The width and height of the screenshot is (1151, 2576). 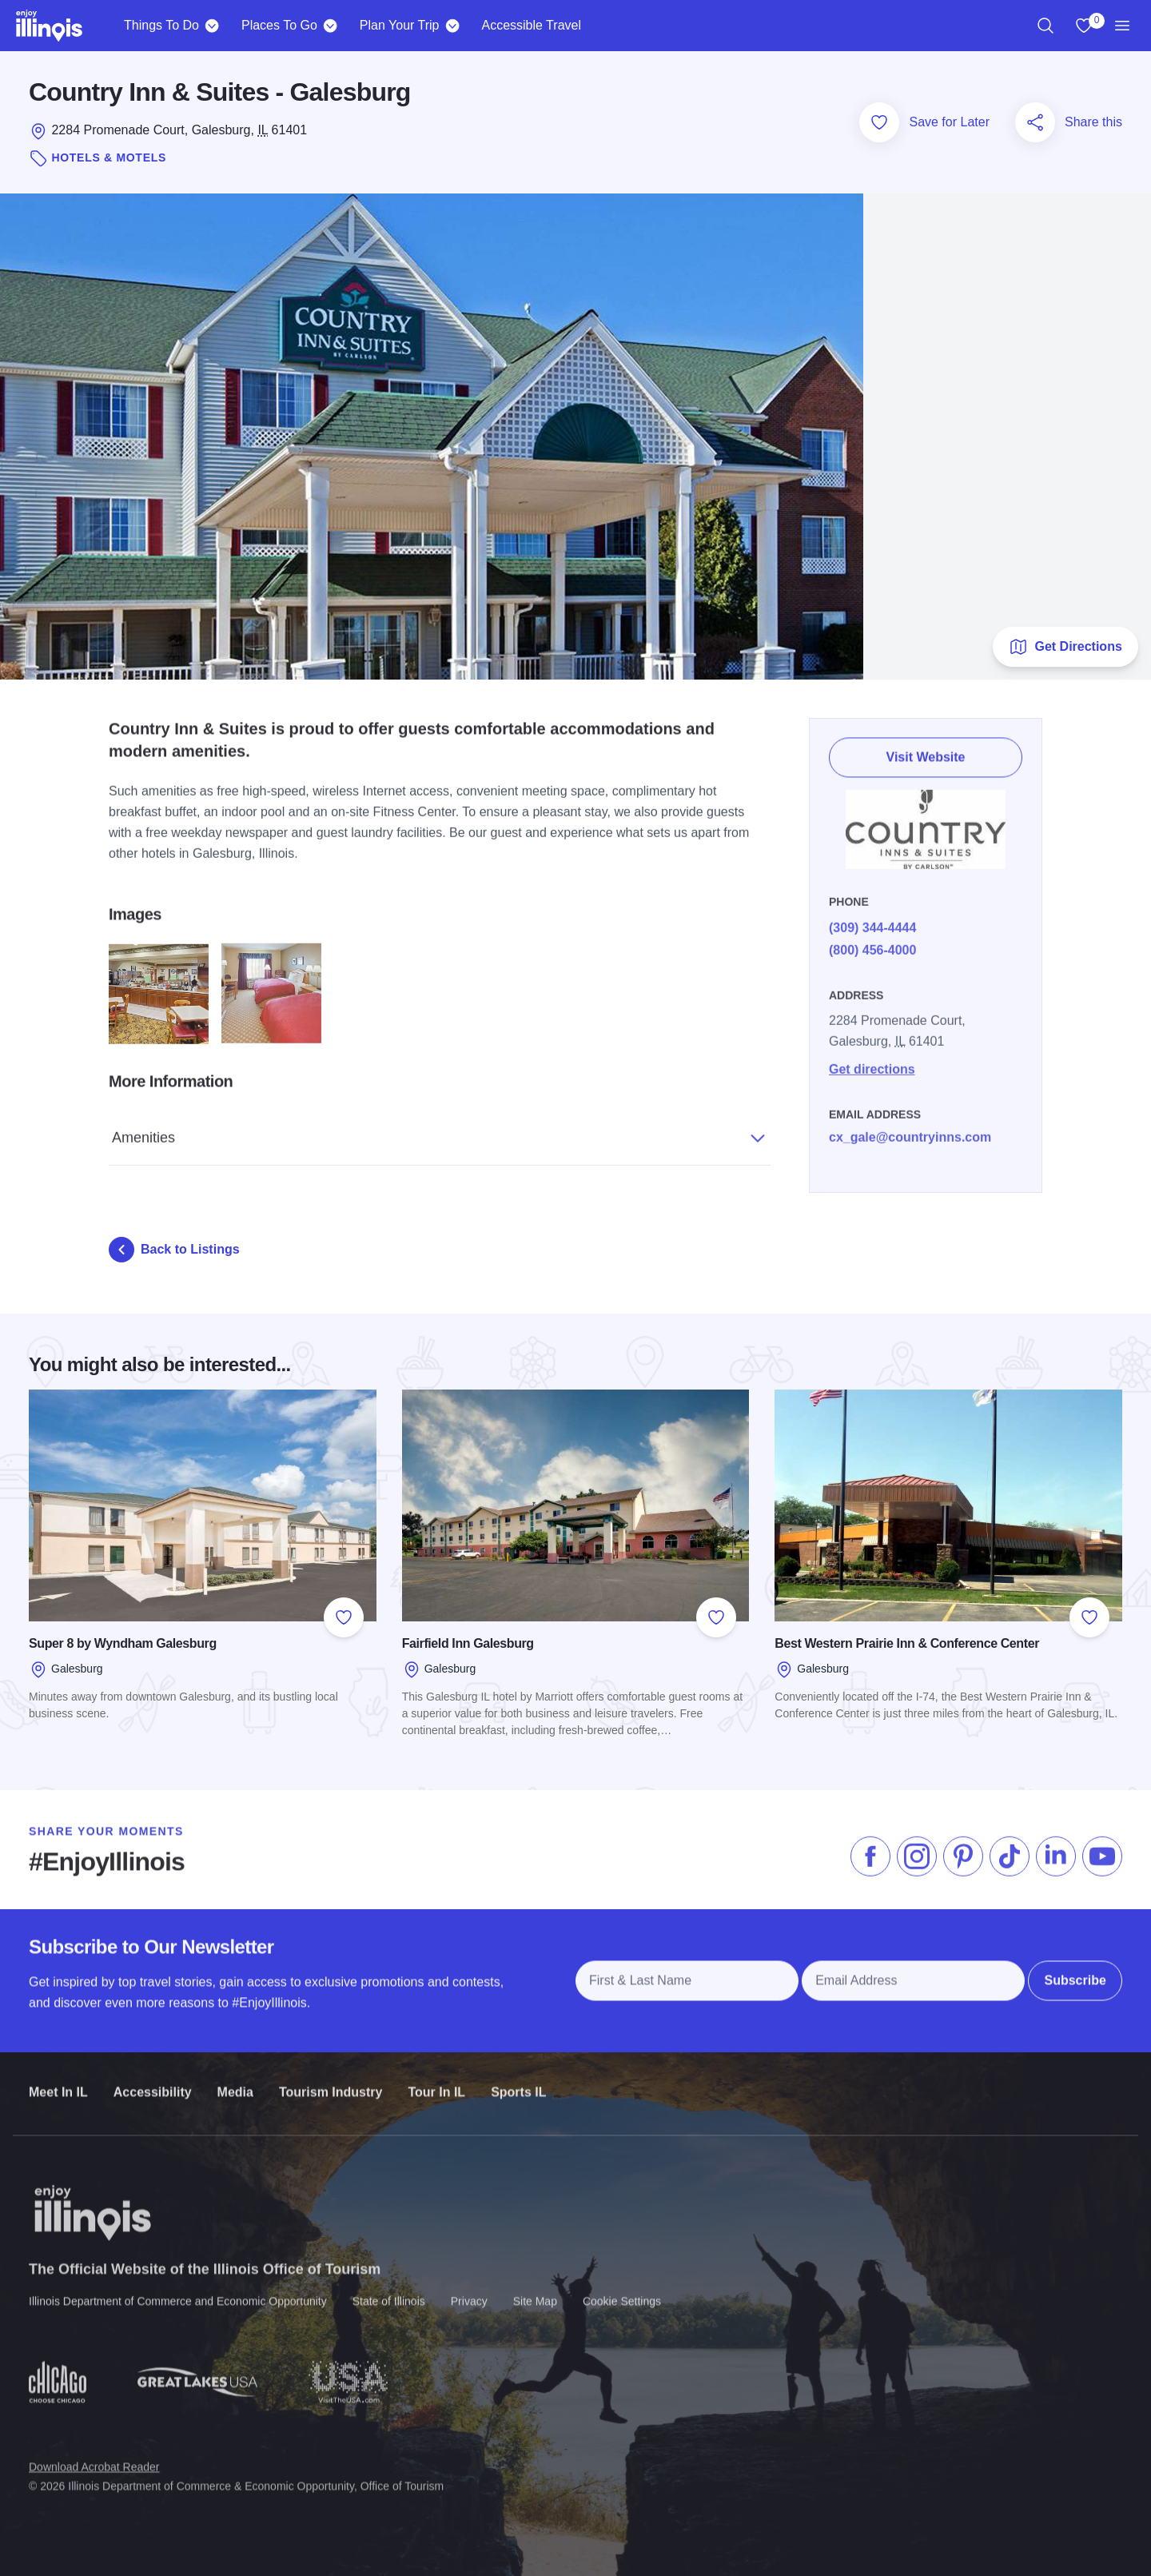 I want to click on Places To Go, so click(x=279, y=25).